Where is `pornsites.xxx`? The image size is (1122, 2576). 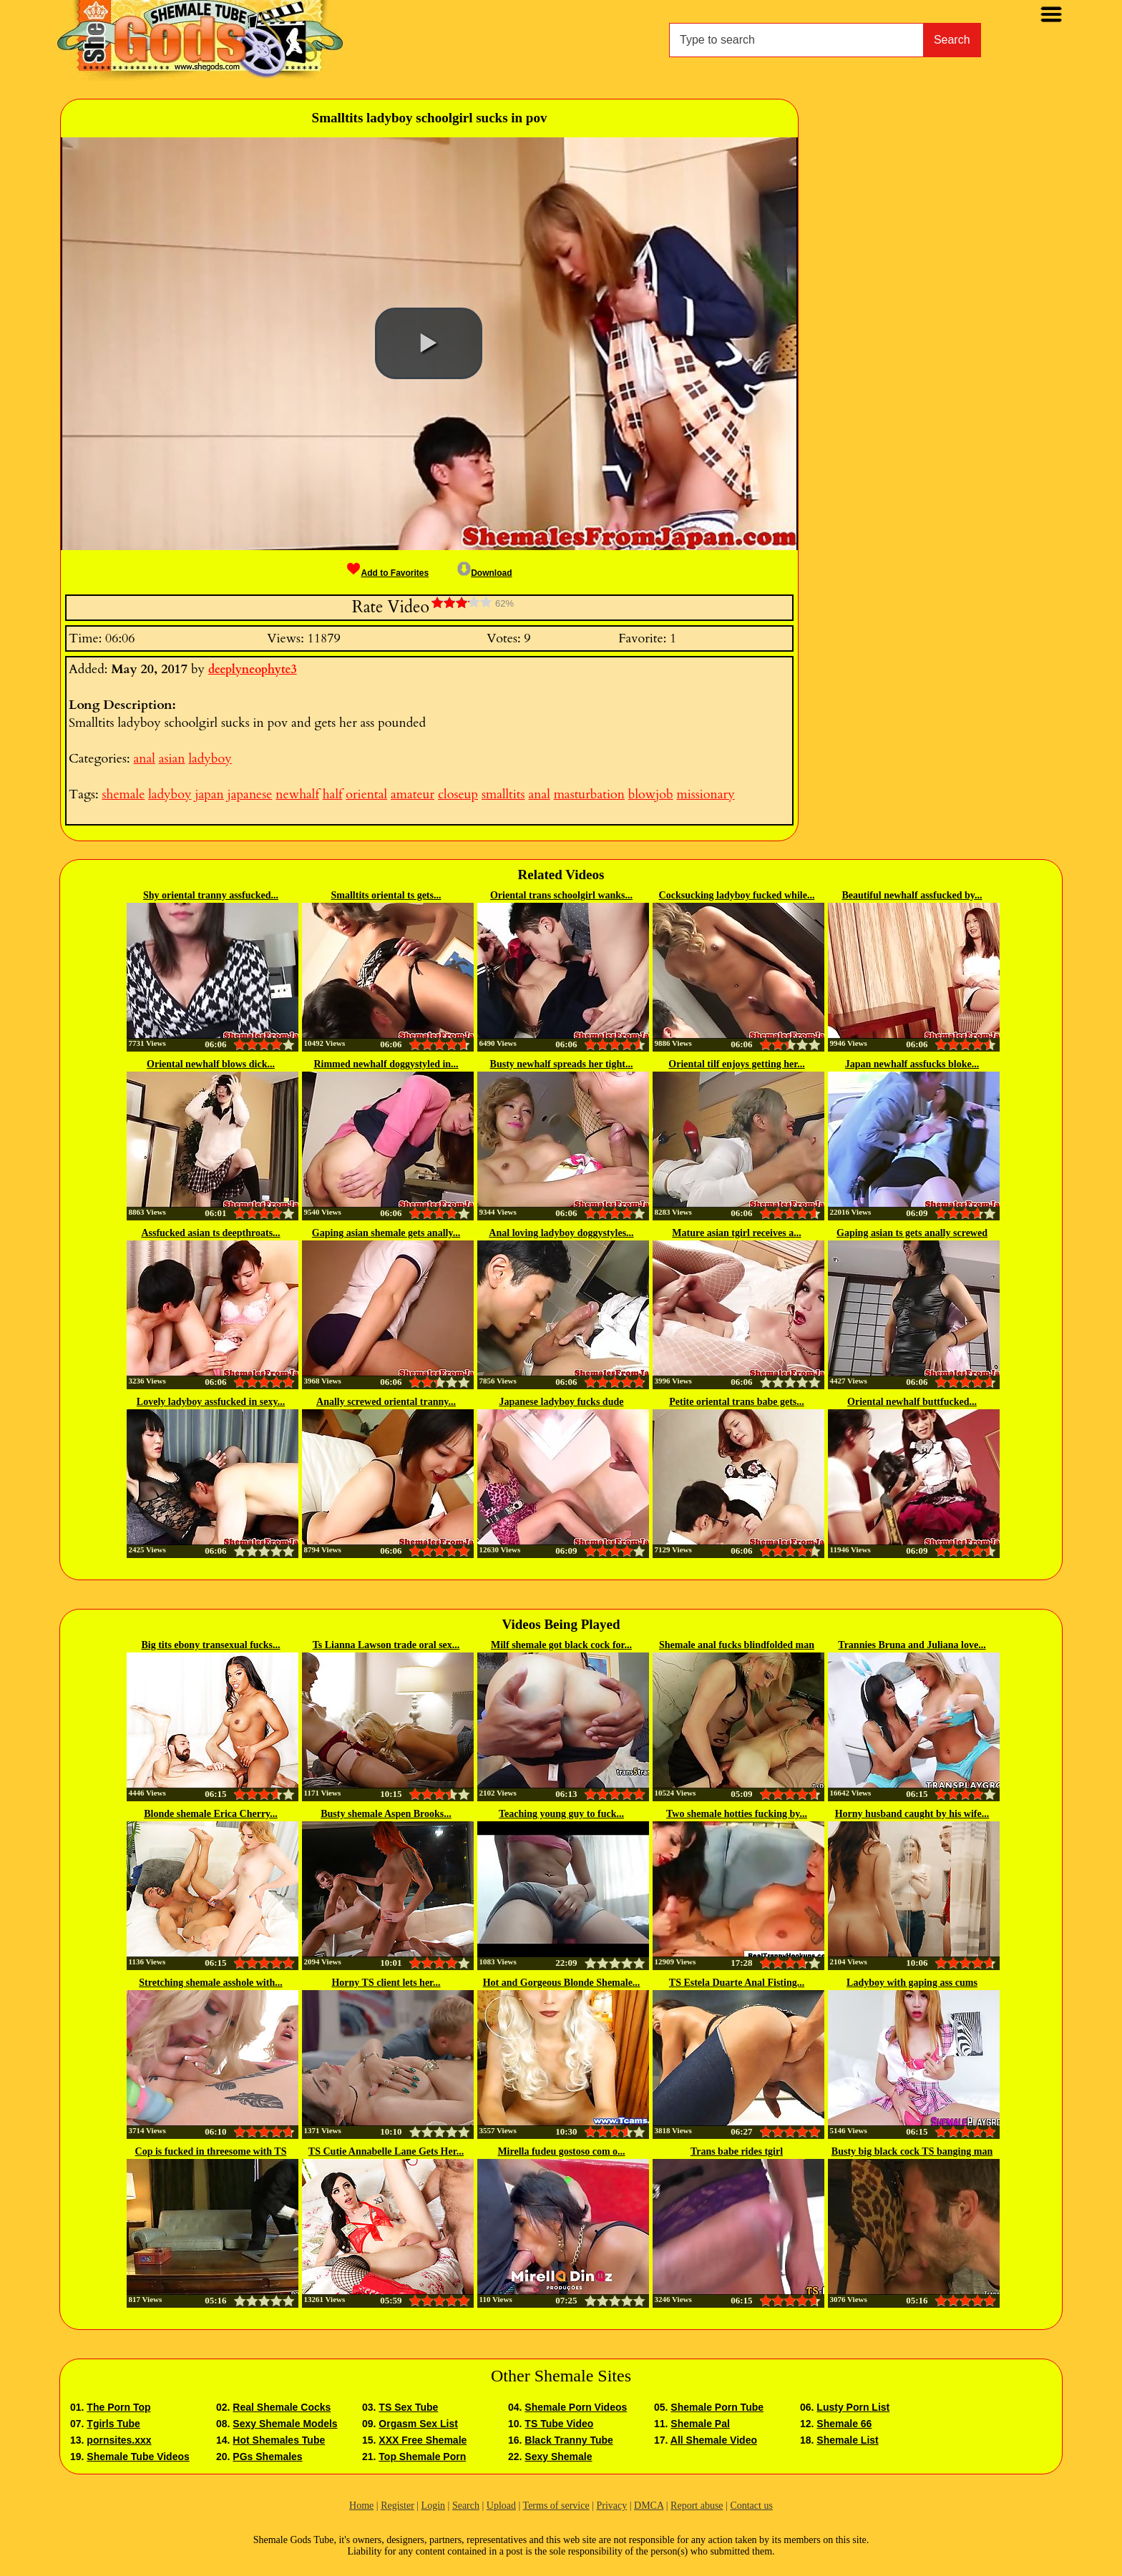
pornsites.xxx is located at coordinates (119, 2440).